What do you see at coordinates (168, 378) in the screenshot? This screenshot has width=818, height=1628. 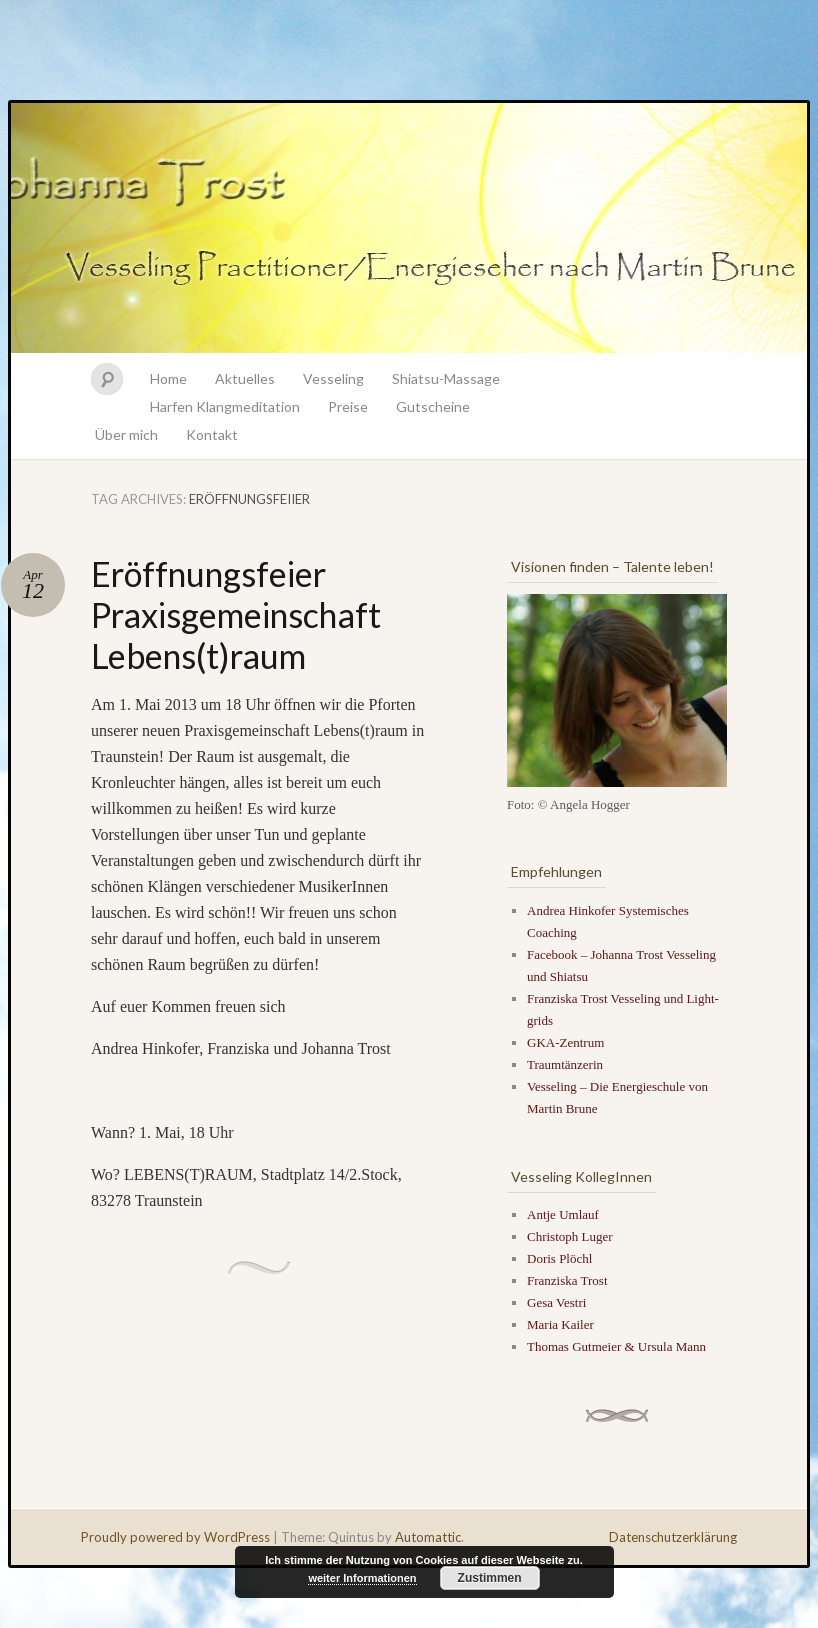 I see `Home` at bounding box center [168, 378].